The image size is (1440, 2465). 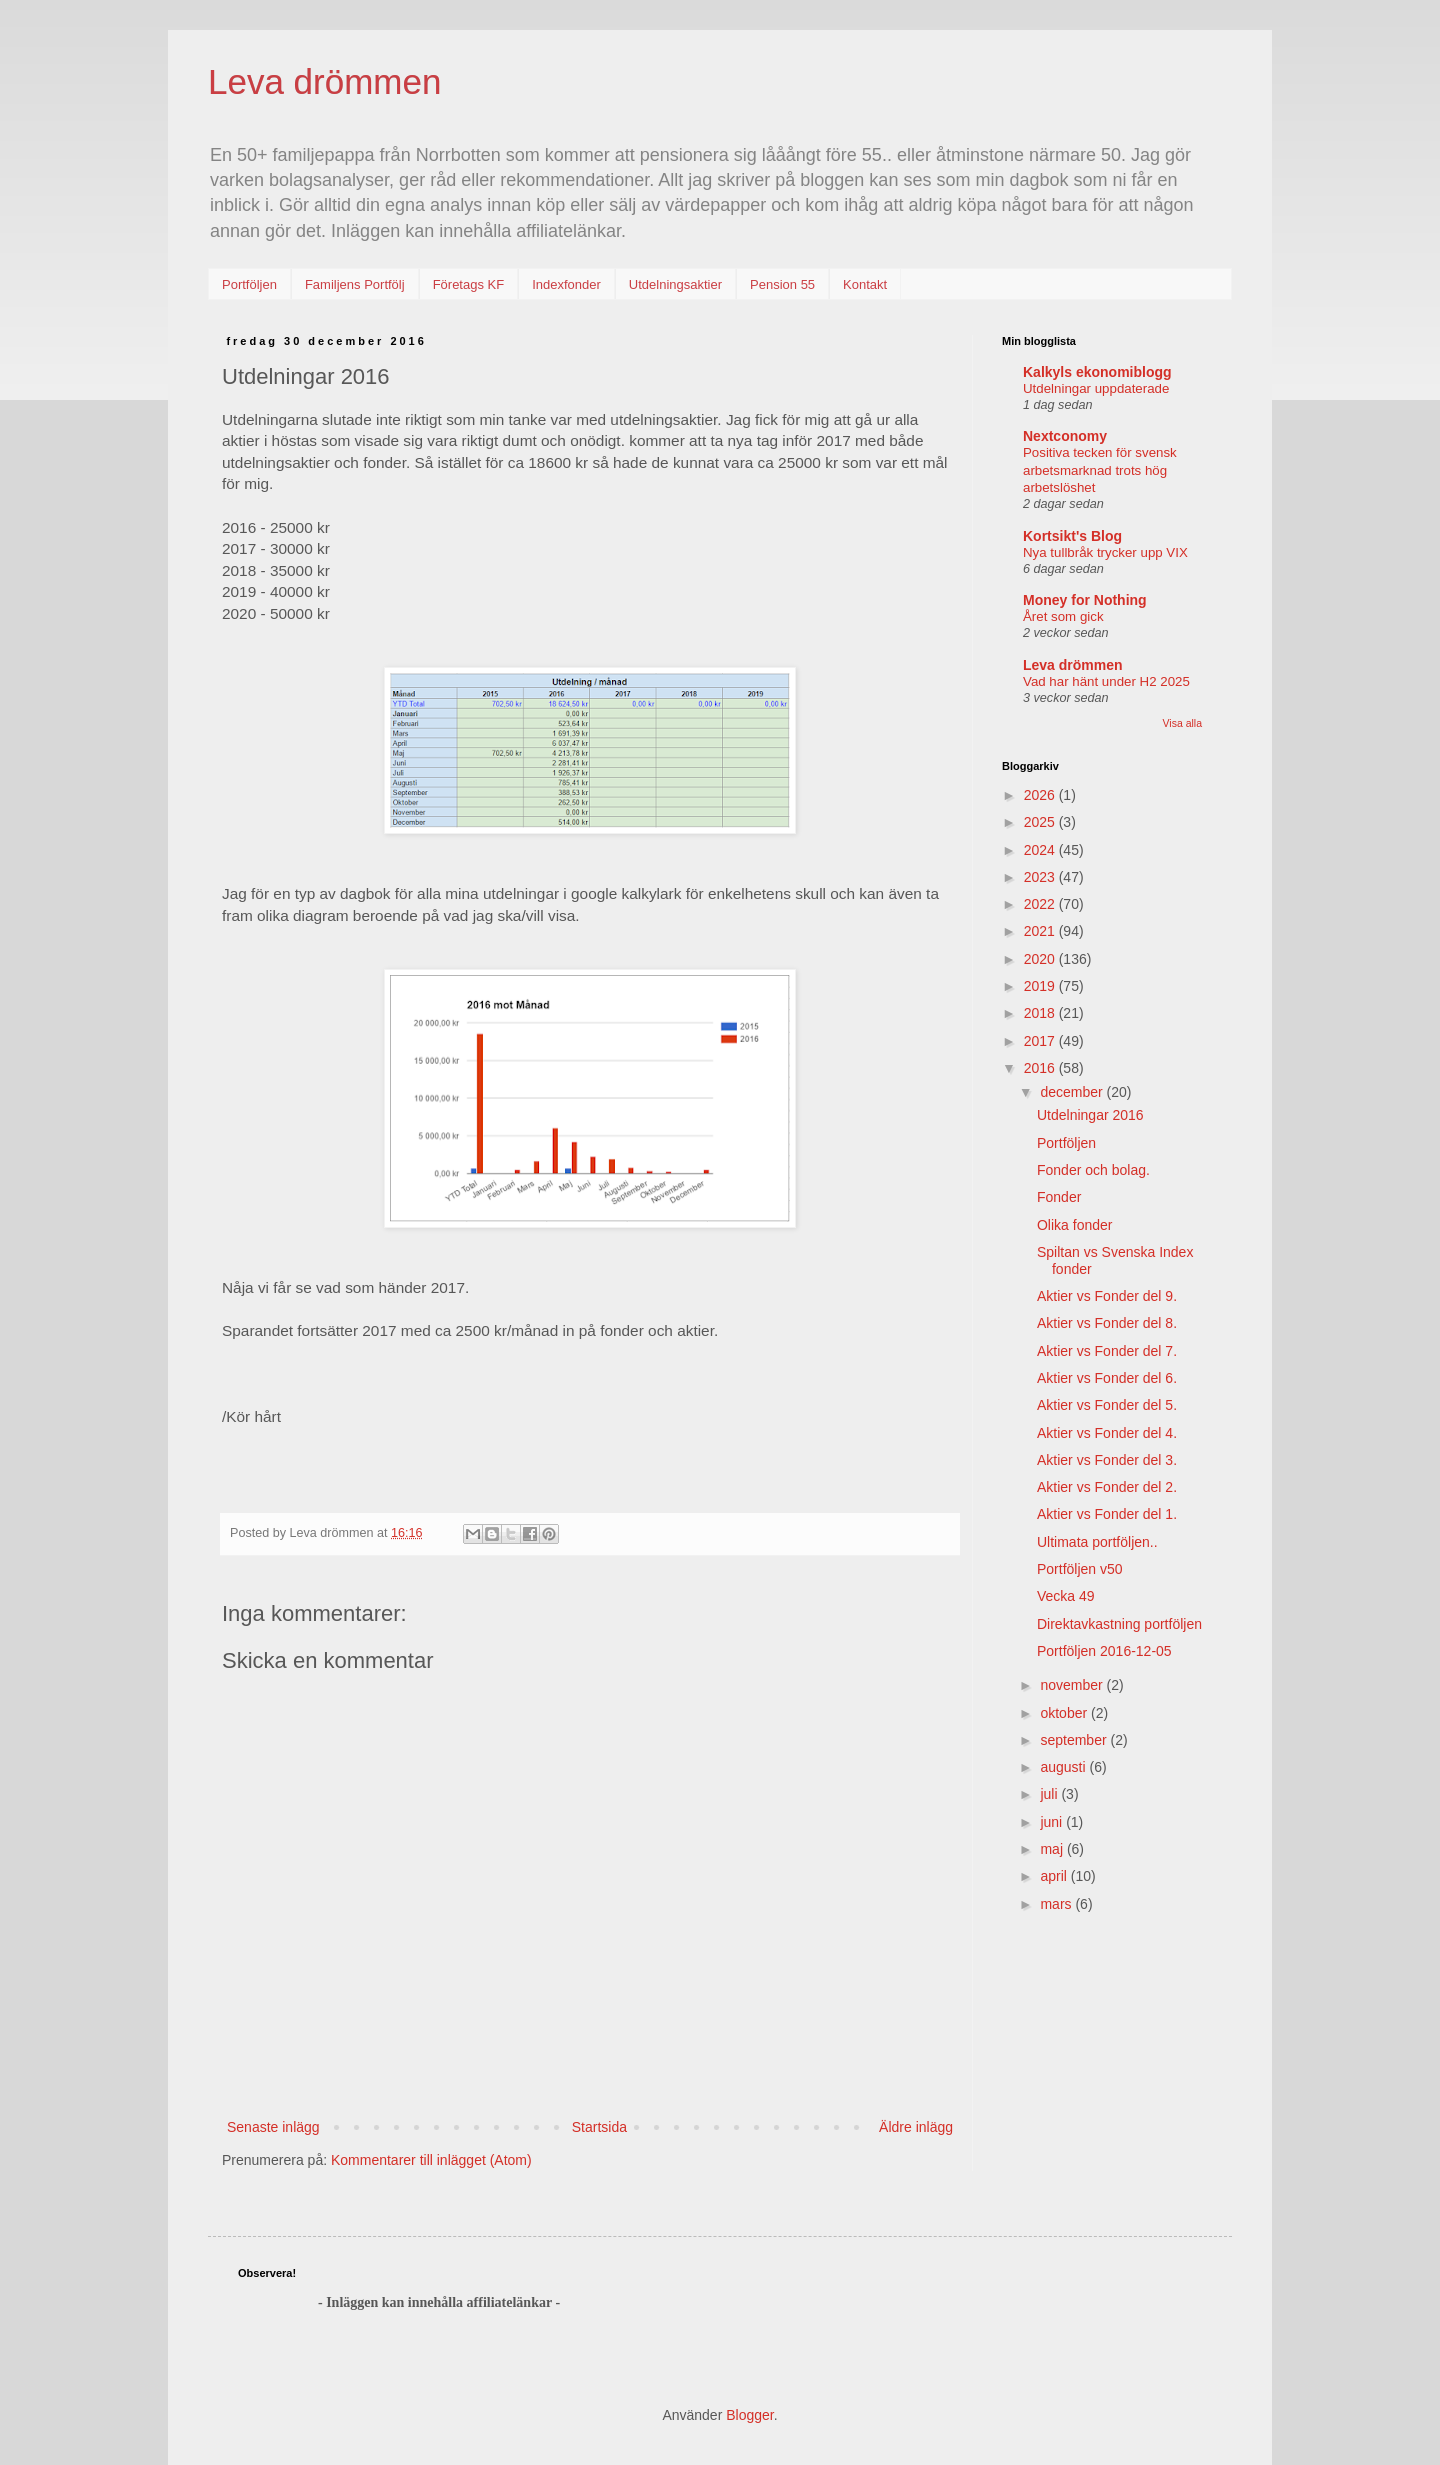 I want to click on april, so click(x=1055, y=1876).